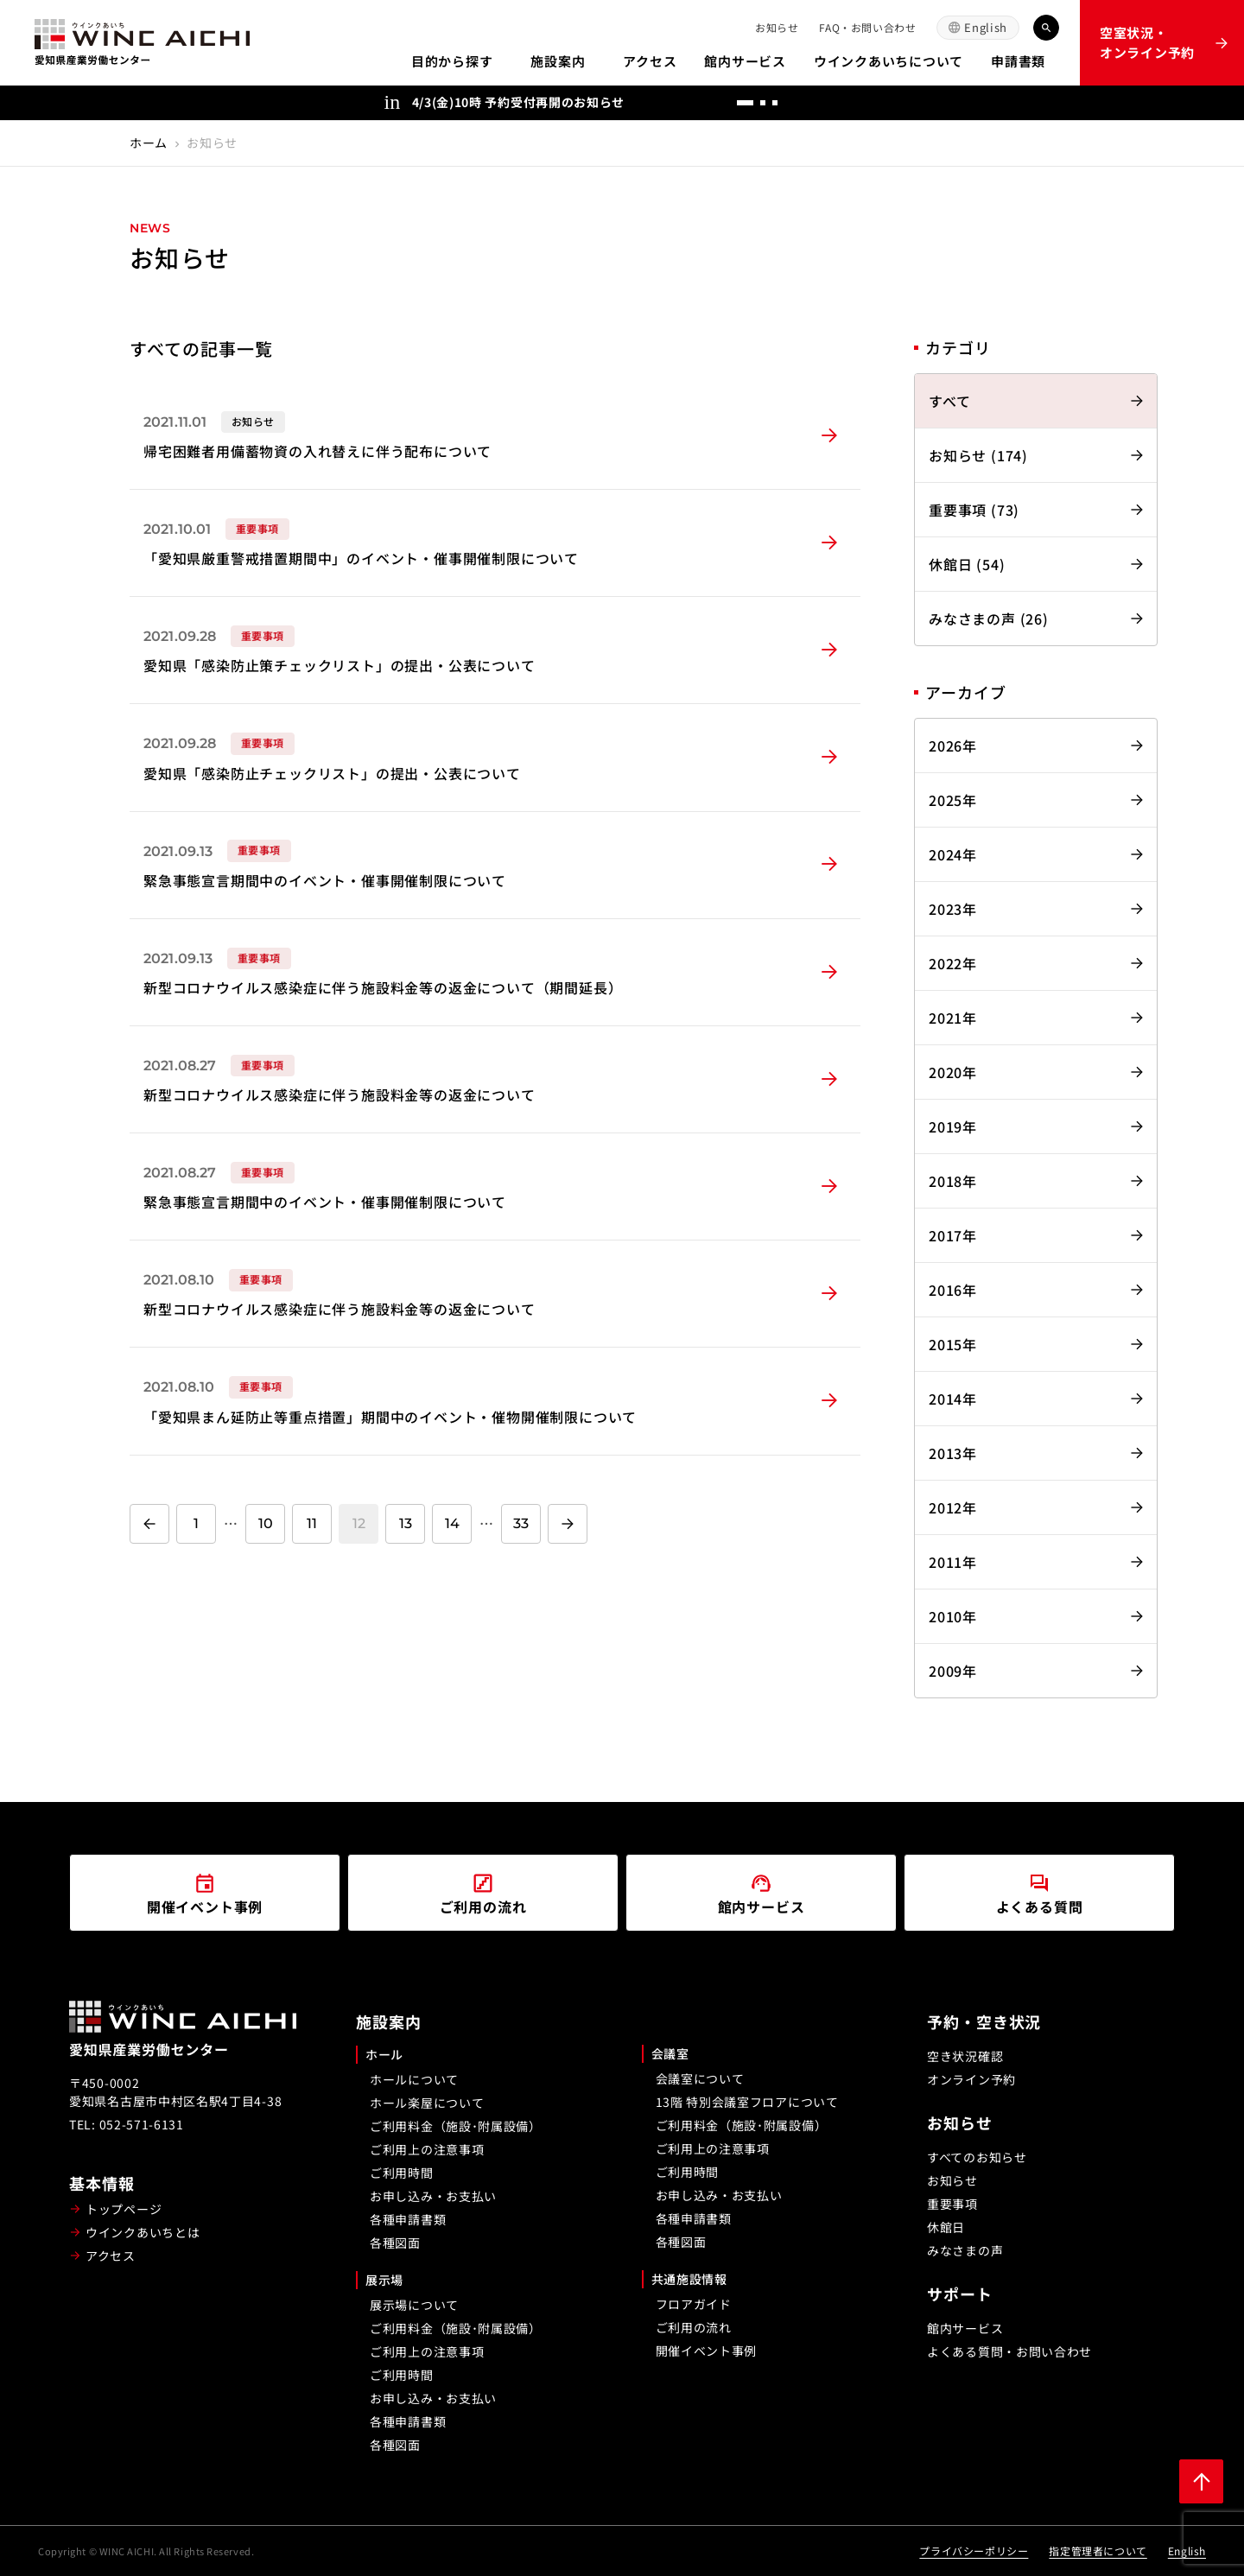 Image resolution: width=1244 pixels, height=2576 pixels. I want to click on 2013年, so click(953, 1453).